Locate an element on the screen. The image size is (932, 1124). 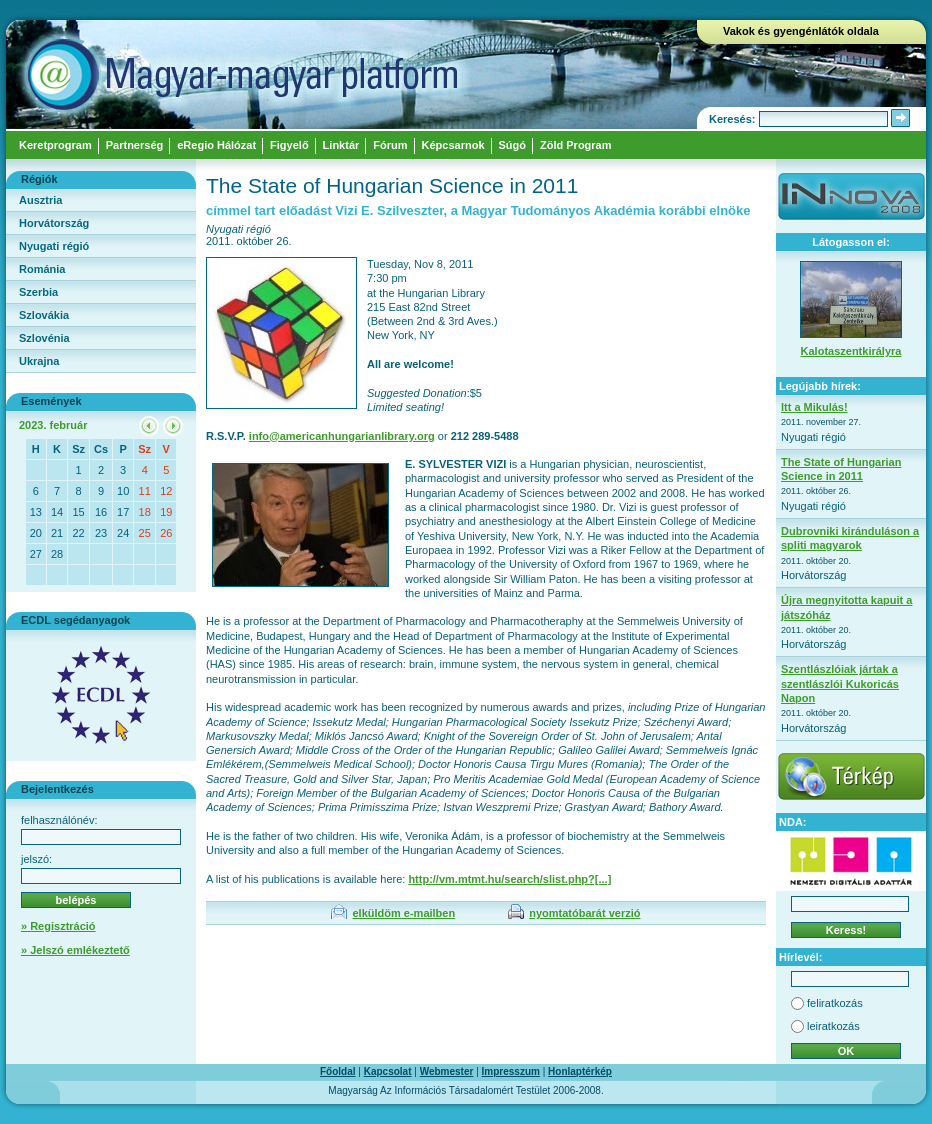
Románia is located at coordinates (42, 269).